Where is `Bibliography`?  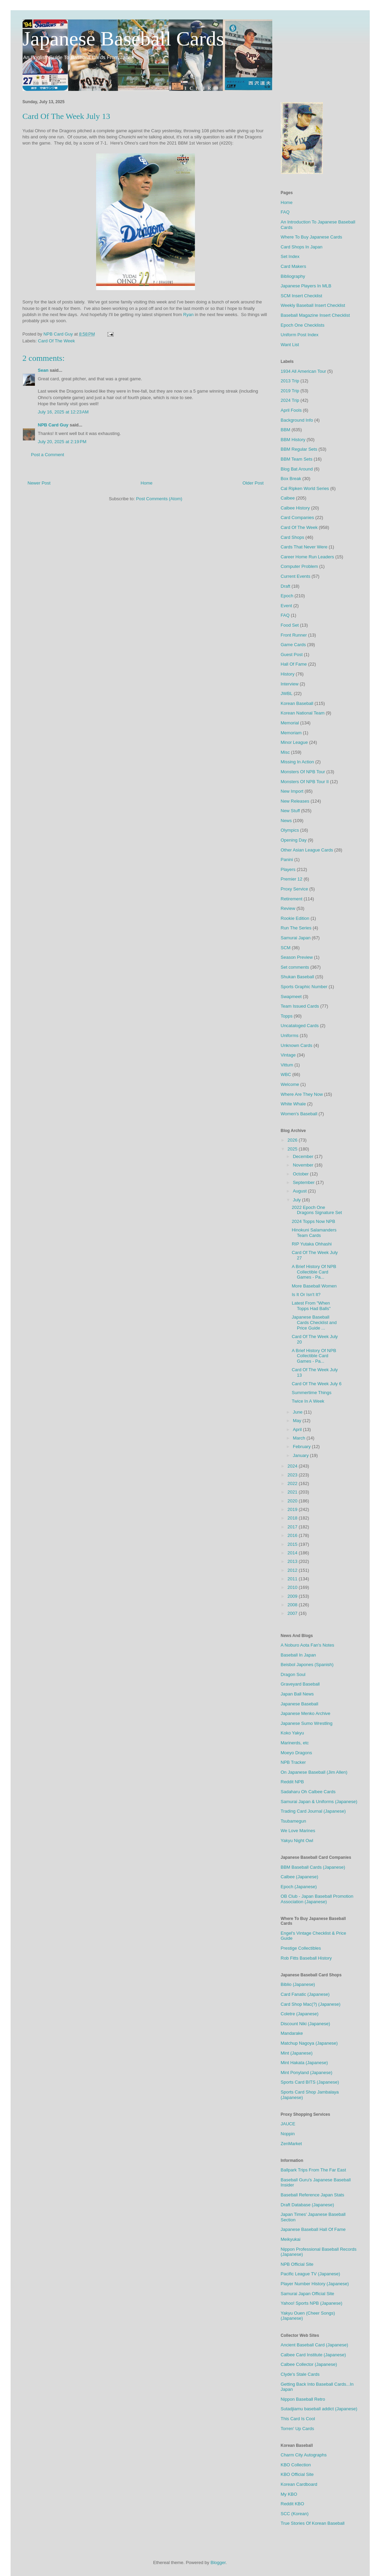 Bibliography is located at coordinates (293, 276).